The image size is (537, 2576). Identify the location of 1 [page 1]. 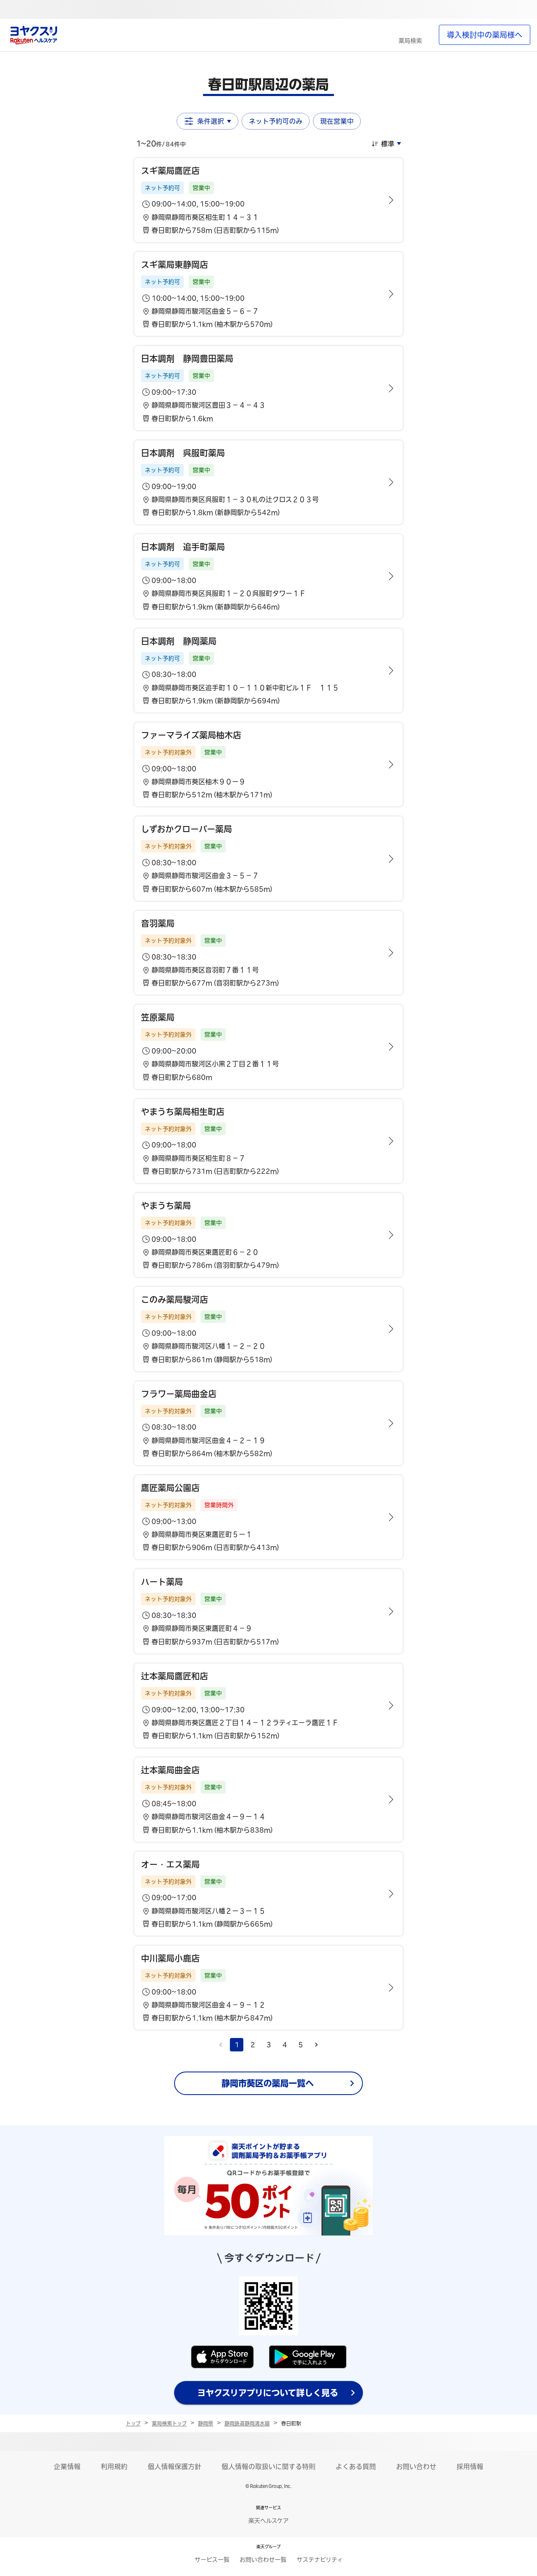
(237, 2044).